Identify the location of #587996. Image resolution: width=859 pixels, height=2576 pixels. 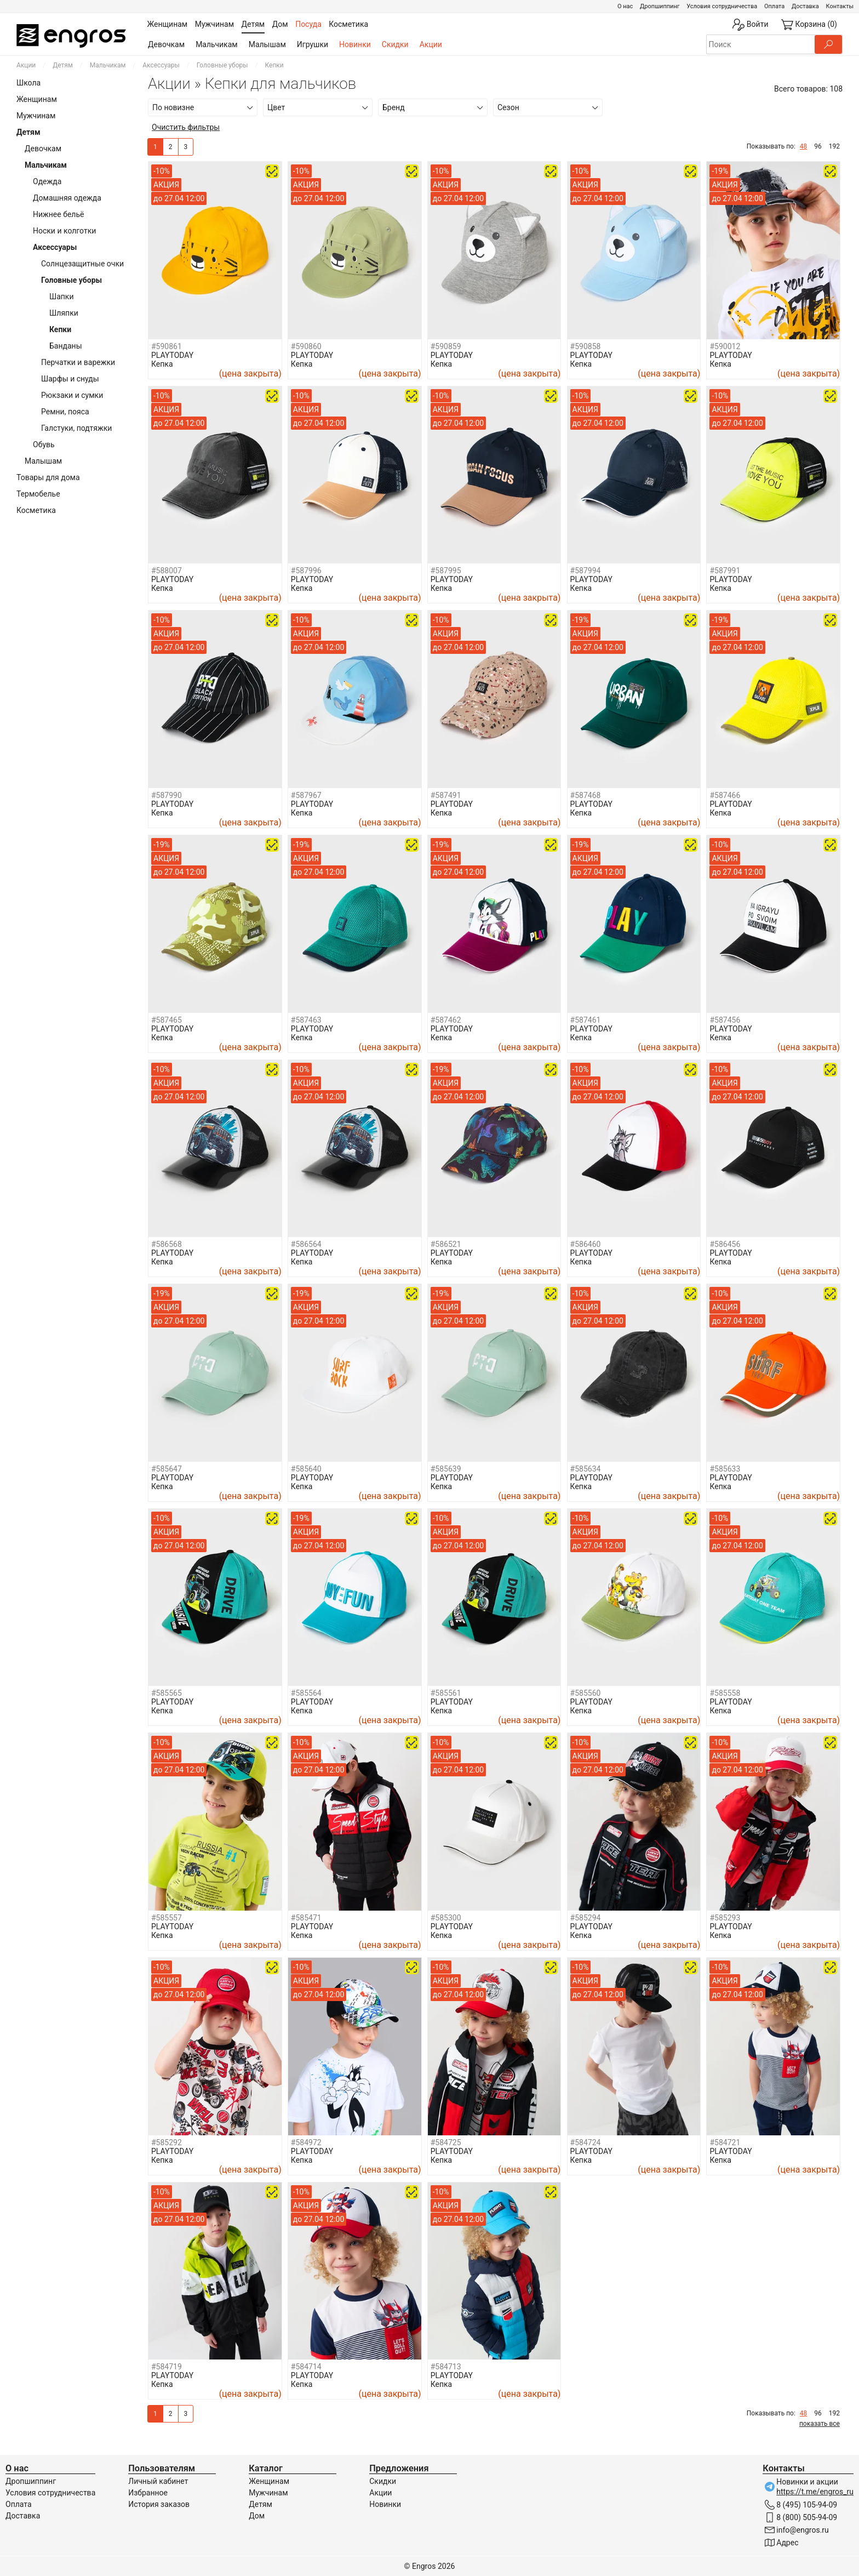
(306, 570).